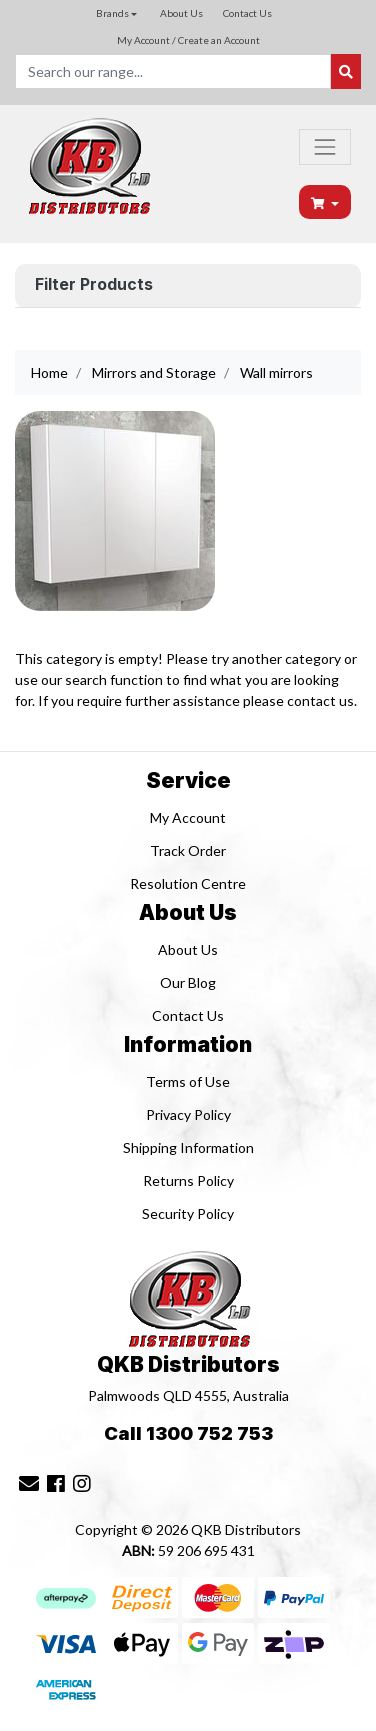 The image size is (376, 1731). Describe the element at coordinates (181, 13) in the screenshot. I see `About Us` at that location.